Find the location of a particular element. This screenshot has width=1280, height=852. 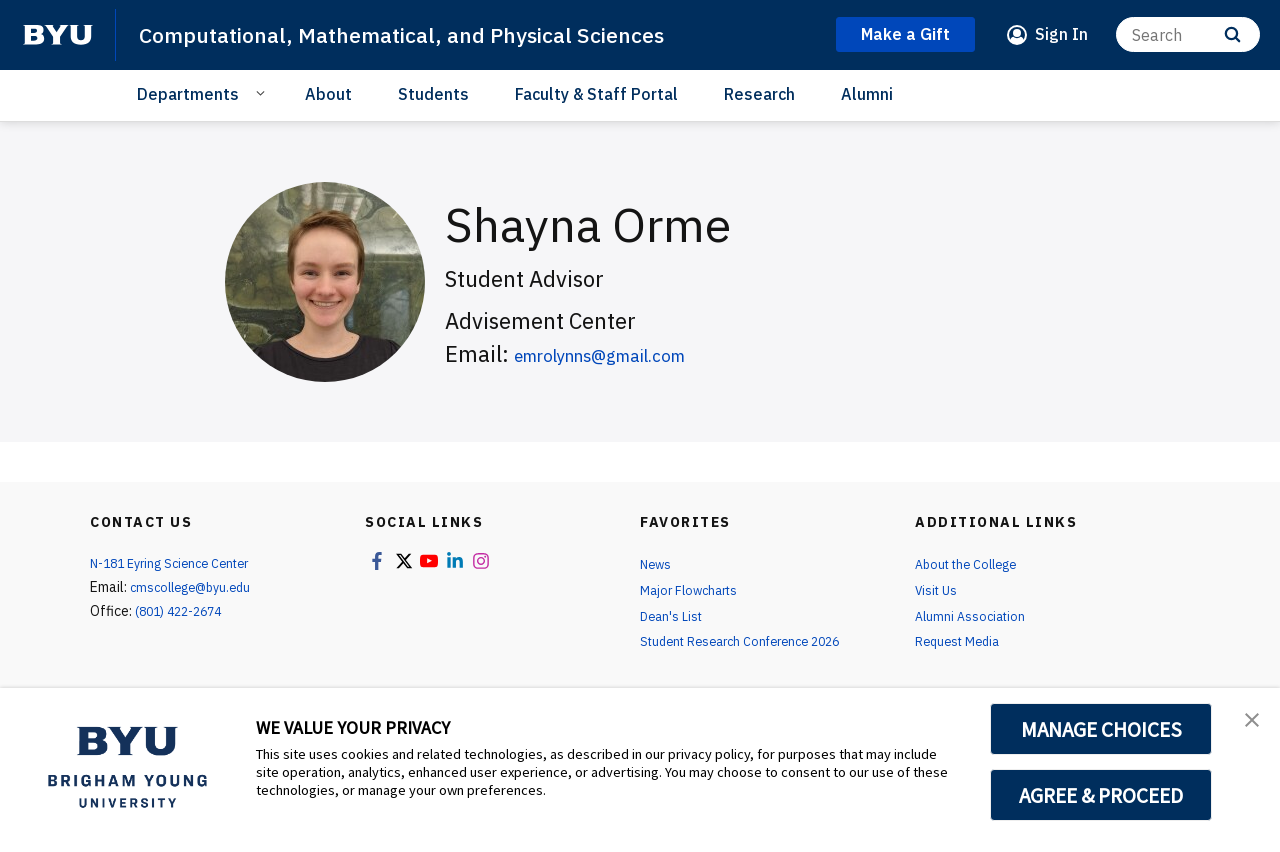

[button] is located at coordinates (1247, 724).